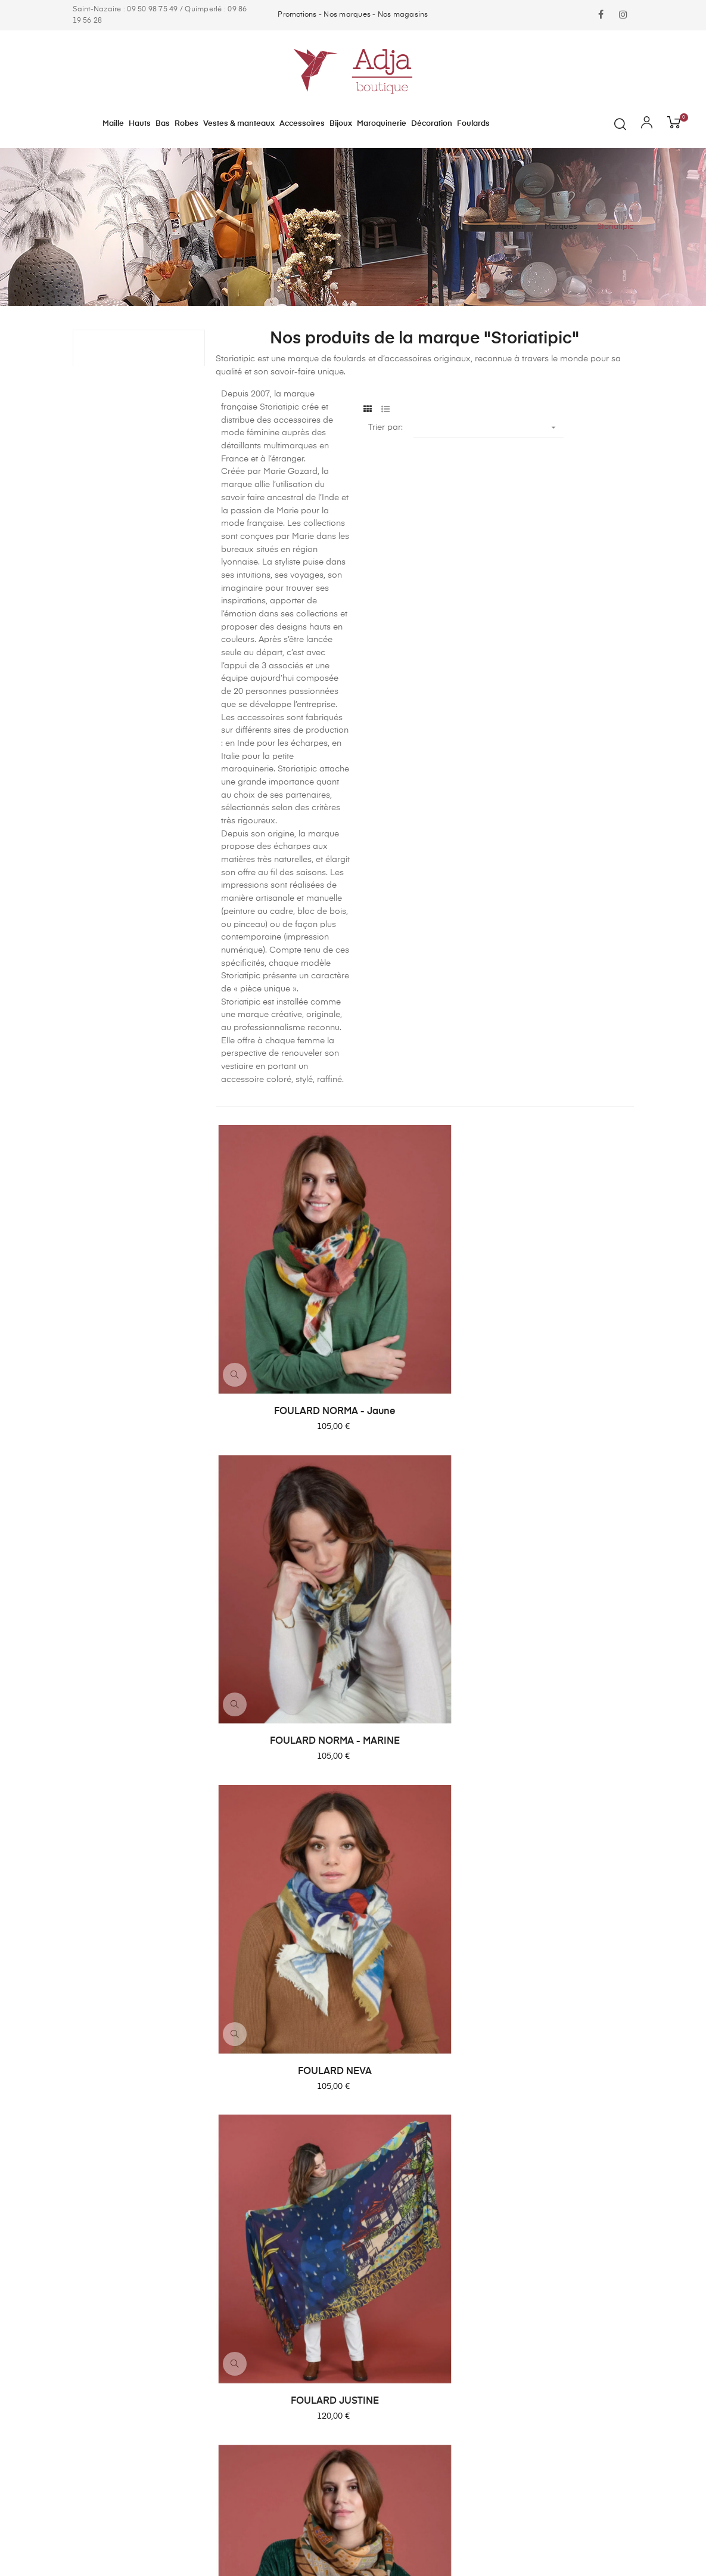  I want to click on Maroquinerie, so click(385, 2288).